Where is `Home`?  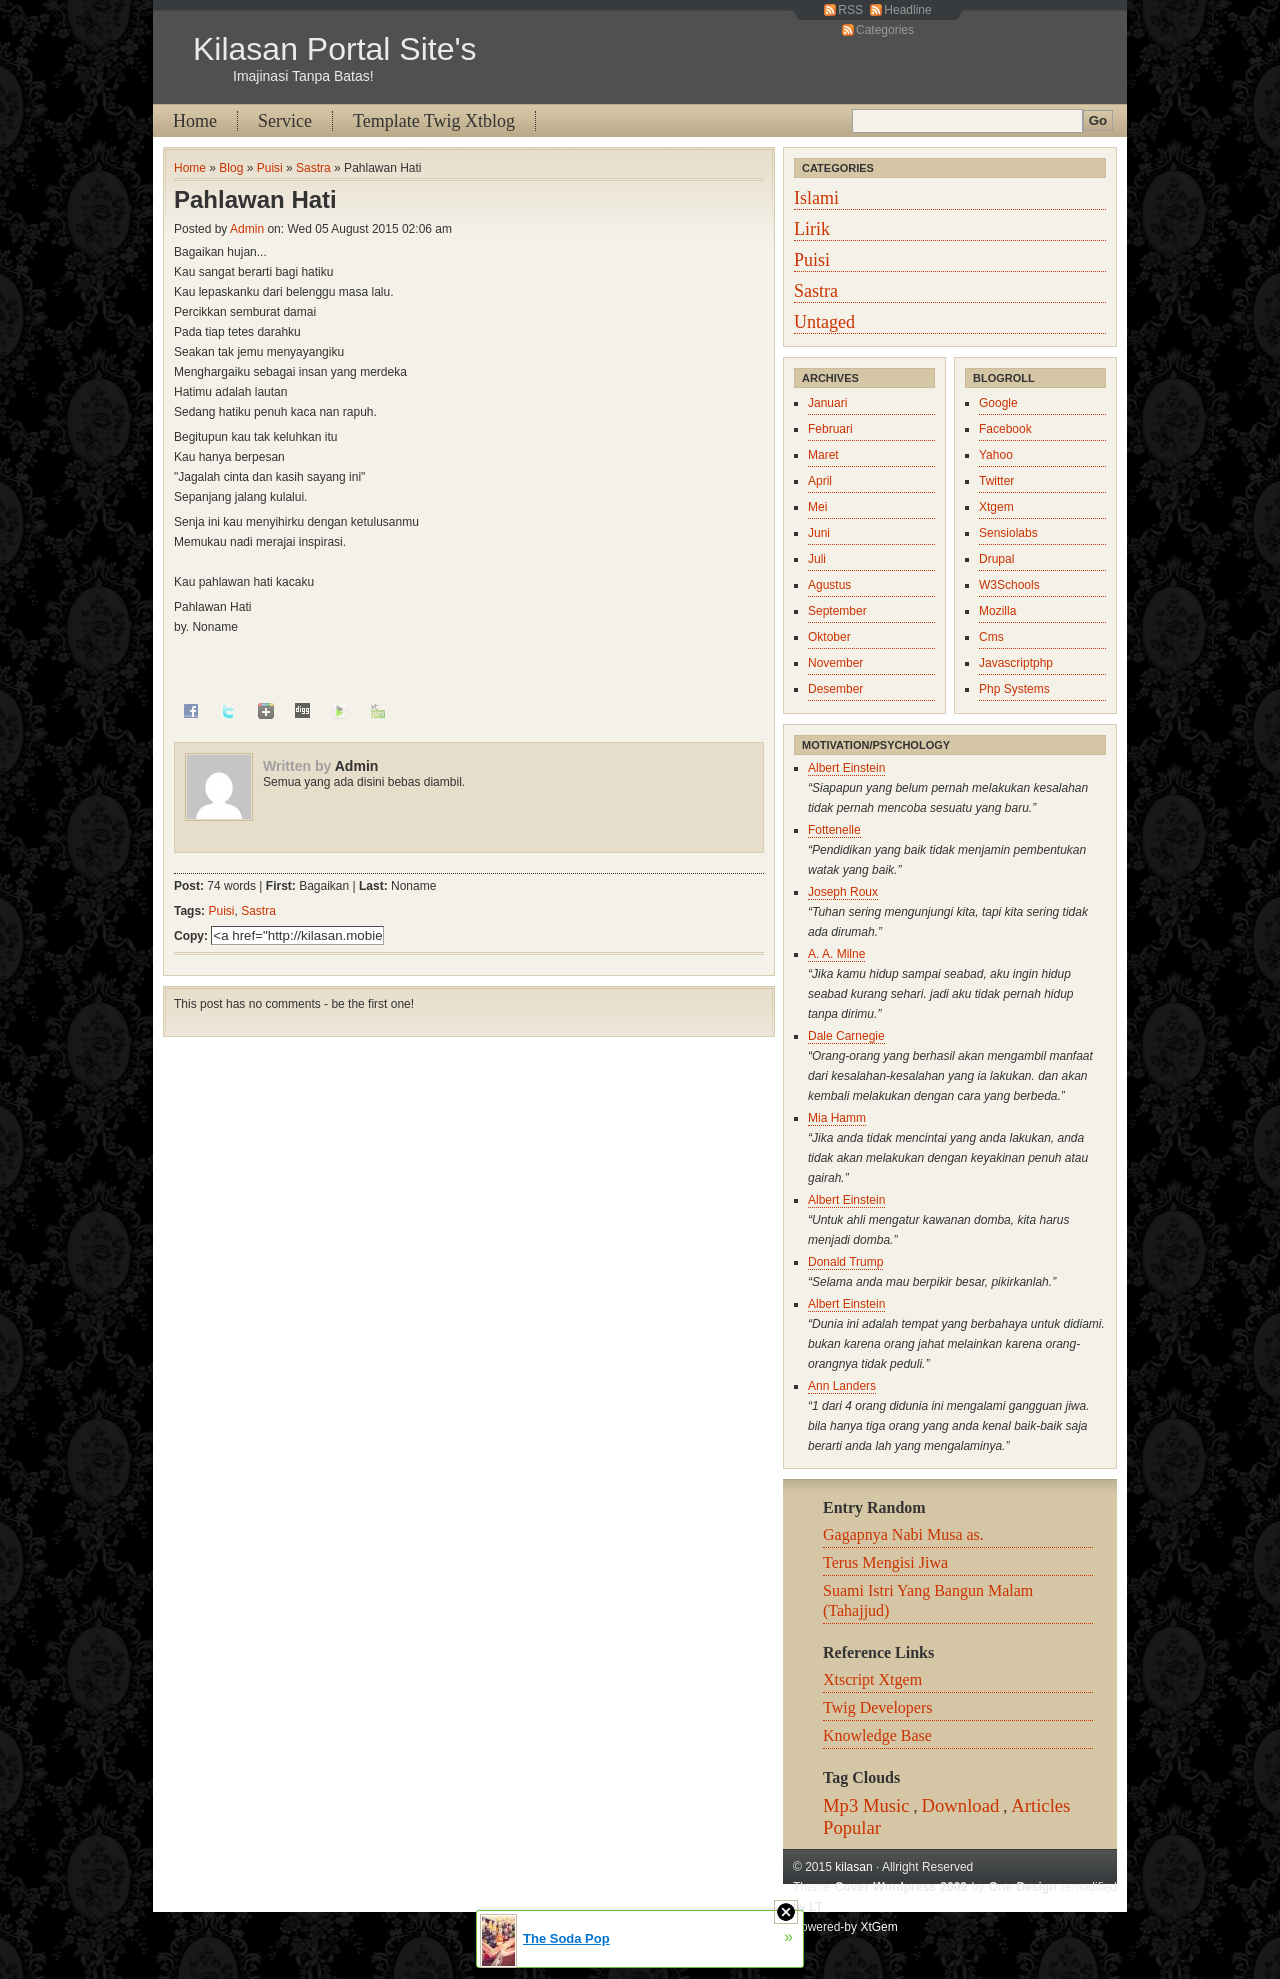
Home is located at coordinates (195, 121).